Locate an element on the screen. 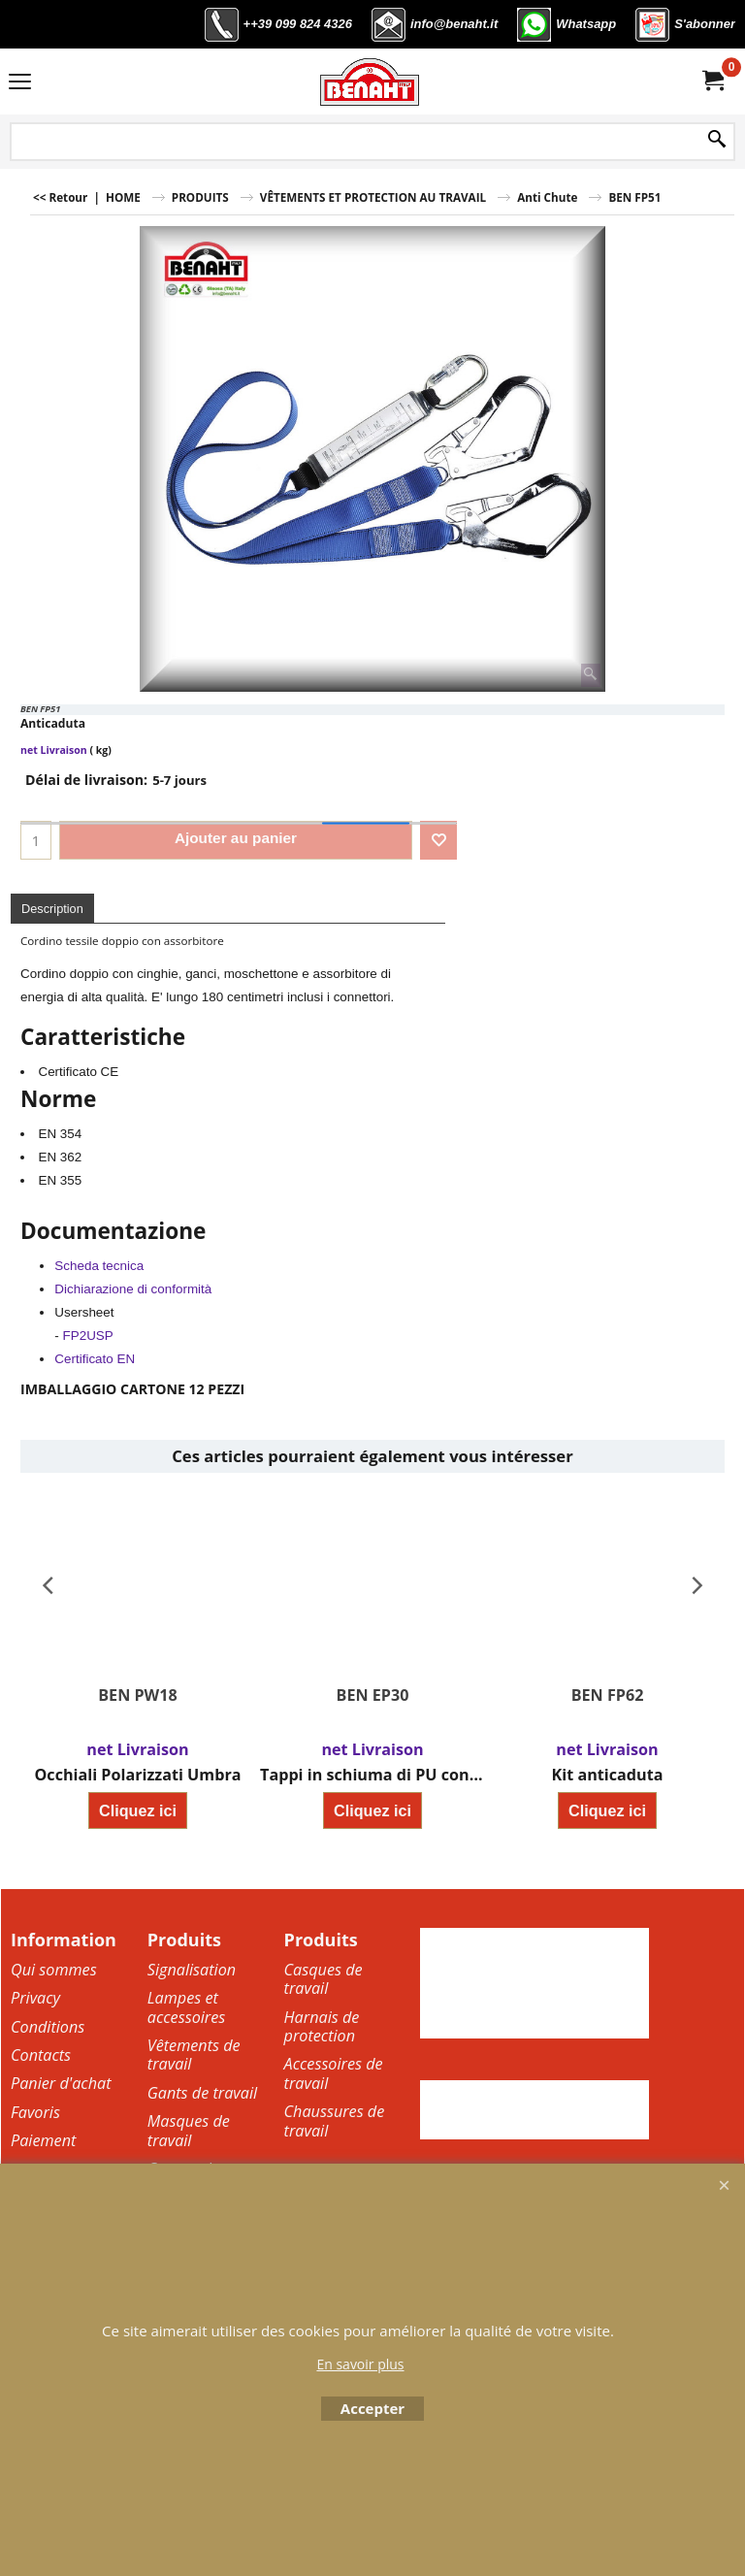  Scheda tecnica is located at coordinates (99, 1265).